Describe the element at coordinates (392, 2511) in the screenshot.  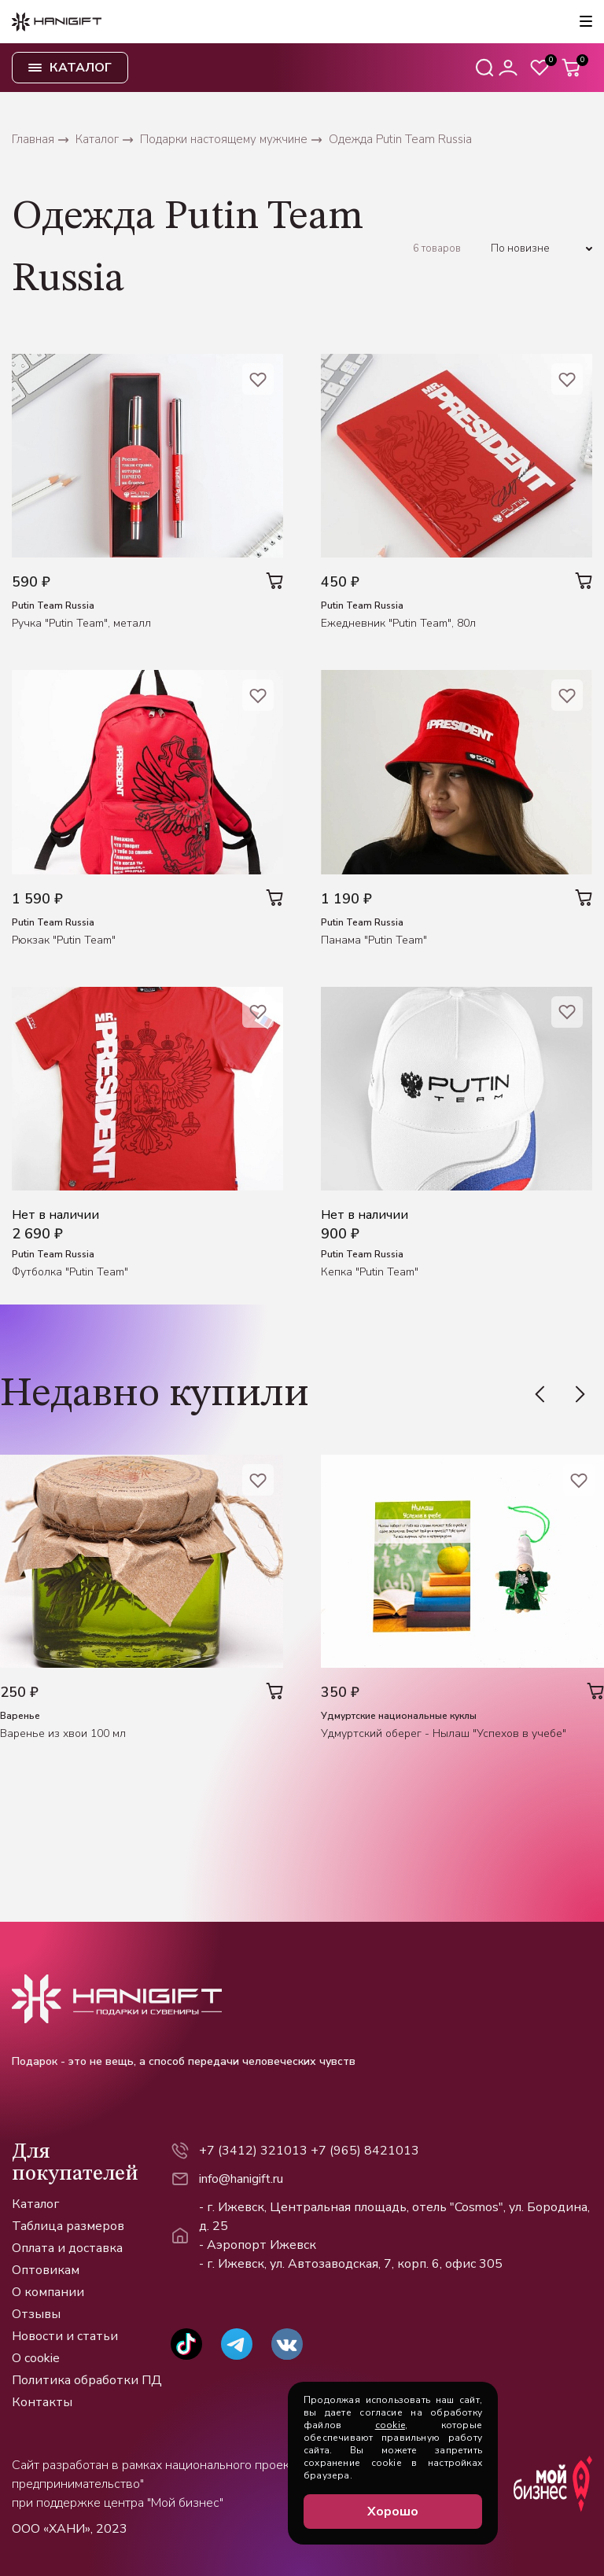
I see `Хорошо` at that location.